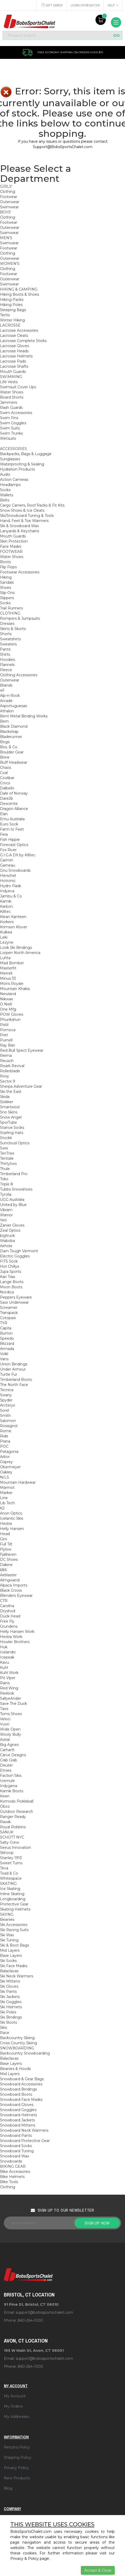  What do you see at coordinates (9, 1312) in the screenshot?
I see `Transpack` at bounding box center [9, 1312].